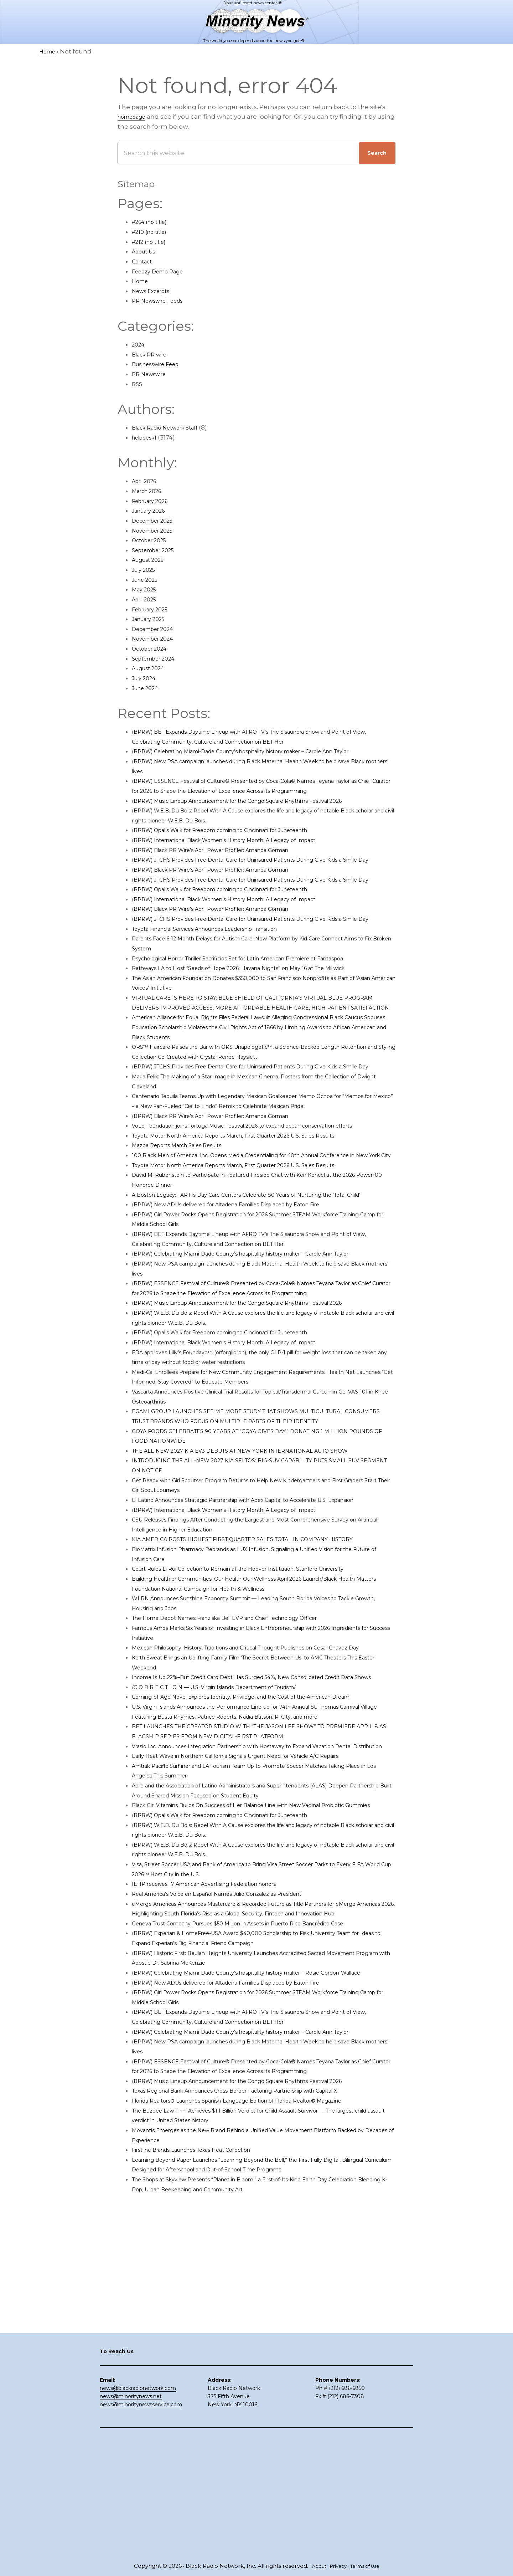 The image size is (513, 2576). Describe the element at coordinates (206, 2386) in the screenshot. I see `Firstline Brands Launches Texas Heat Collection` at that location.